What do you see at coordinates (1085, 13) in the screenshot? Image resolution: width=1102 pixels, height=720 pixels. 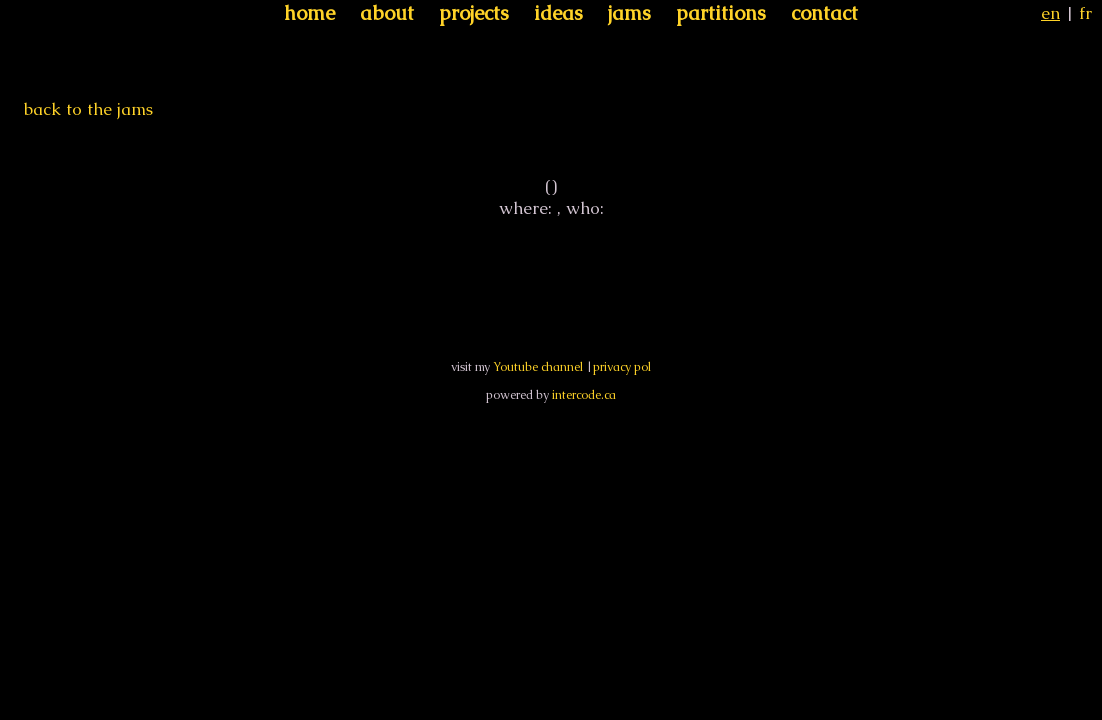 I see `fr` at bounding box center [1085, 13].